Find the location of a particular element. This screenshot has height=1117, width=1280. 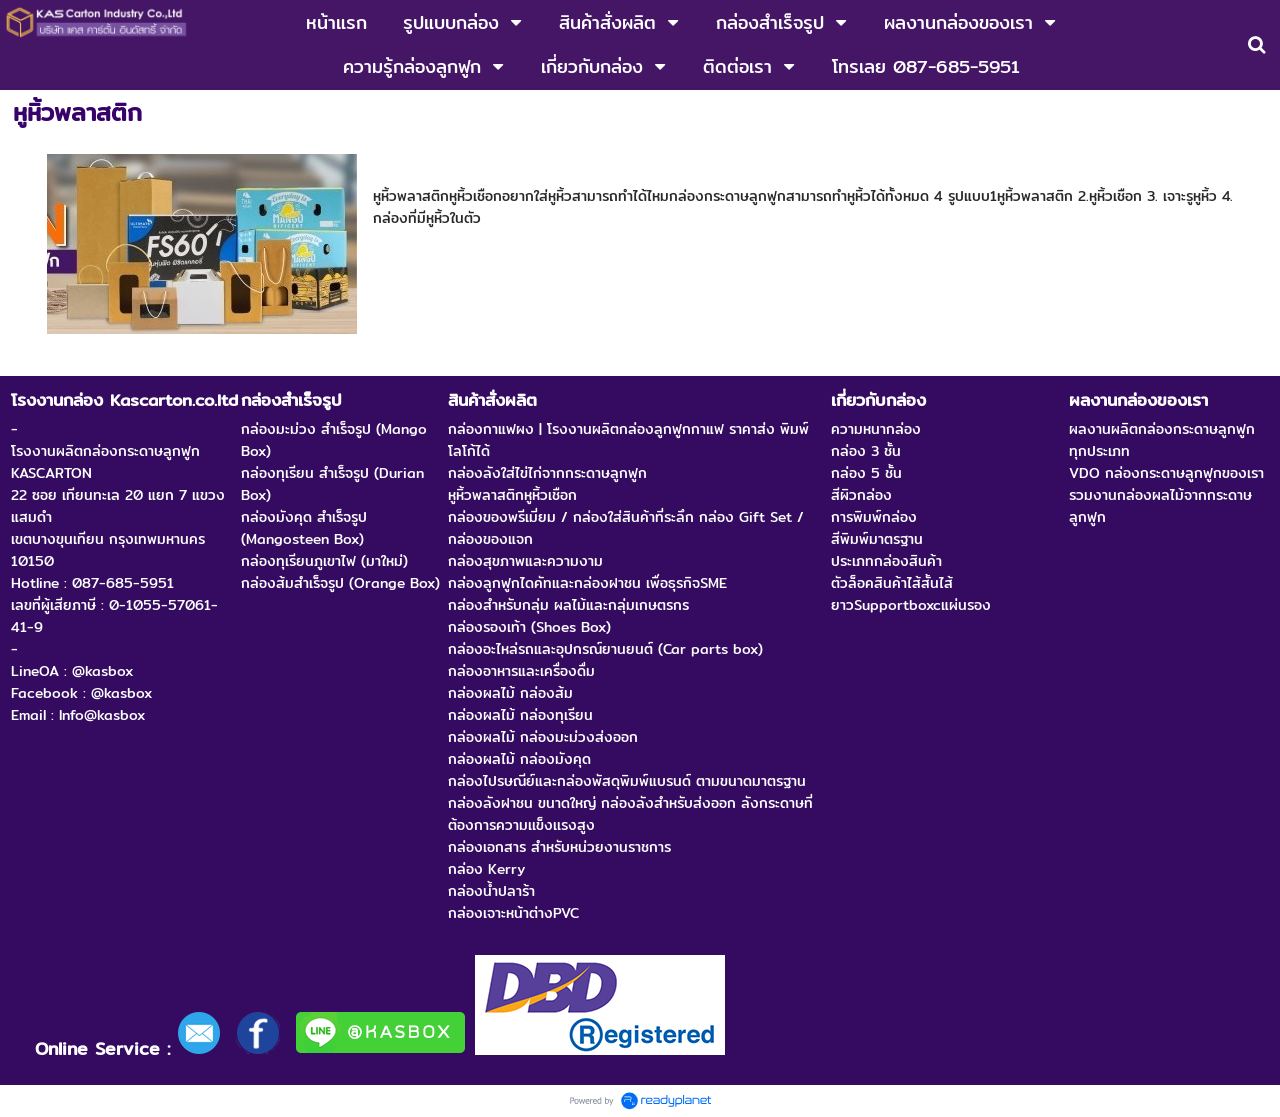

หูหิ้วพลาสติกหูหิ้วเชือก is located at coordinates (466, 169).